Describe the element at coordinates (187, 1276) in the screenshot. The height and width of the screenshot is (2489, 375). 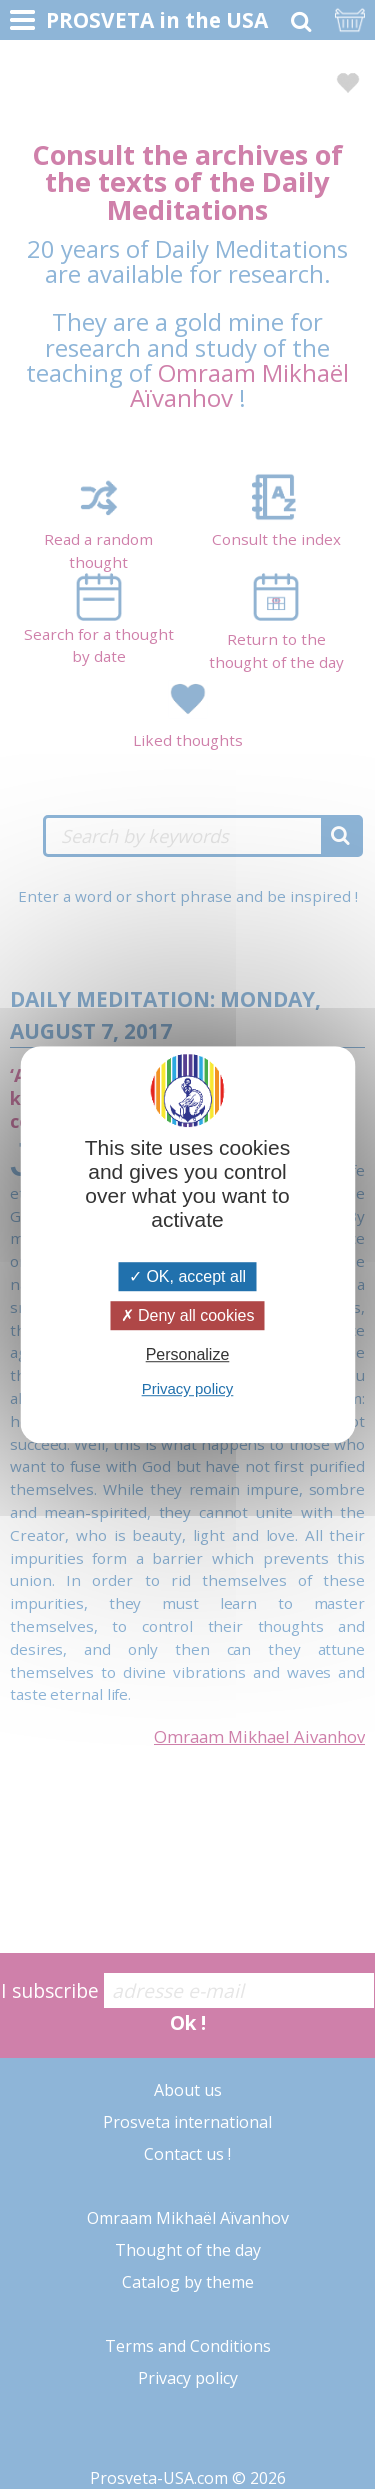
I see `OK, accept all` at that location.